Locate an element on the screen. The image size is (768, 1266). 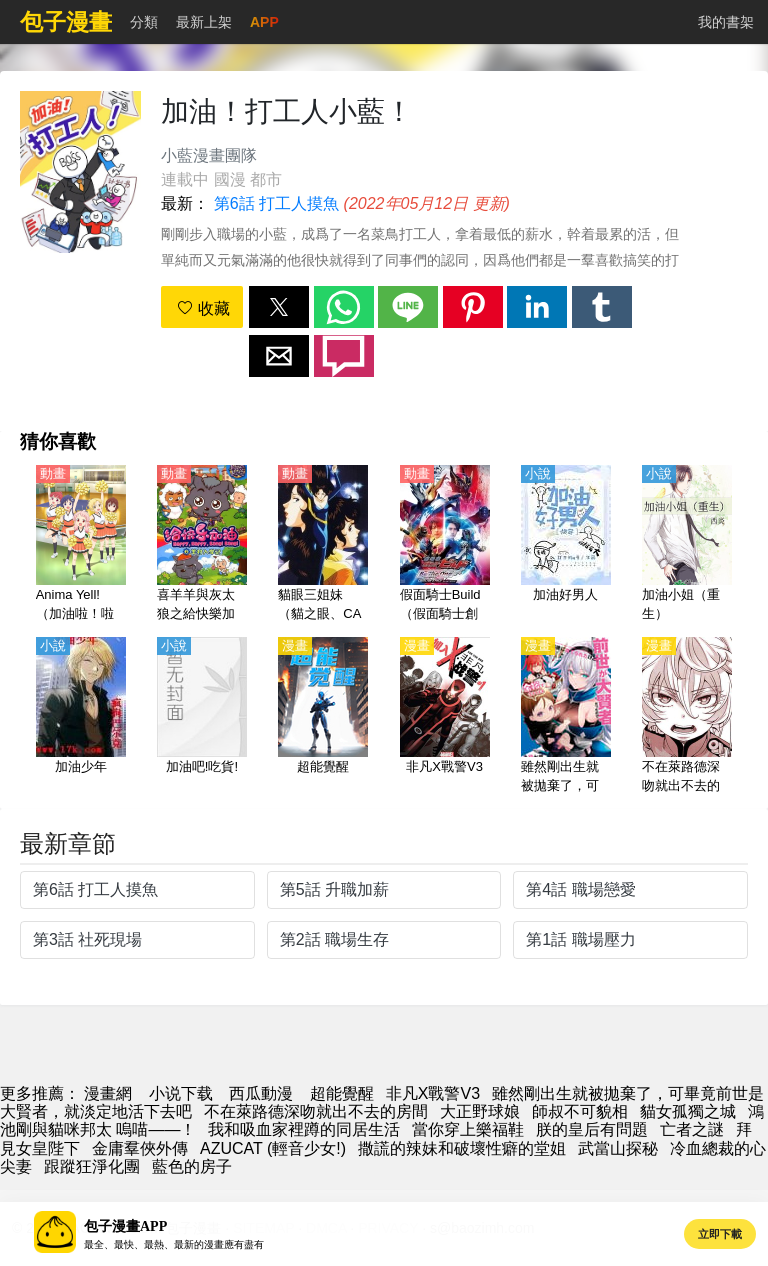
大正野球娘 is located at coordinates (480, 1111).